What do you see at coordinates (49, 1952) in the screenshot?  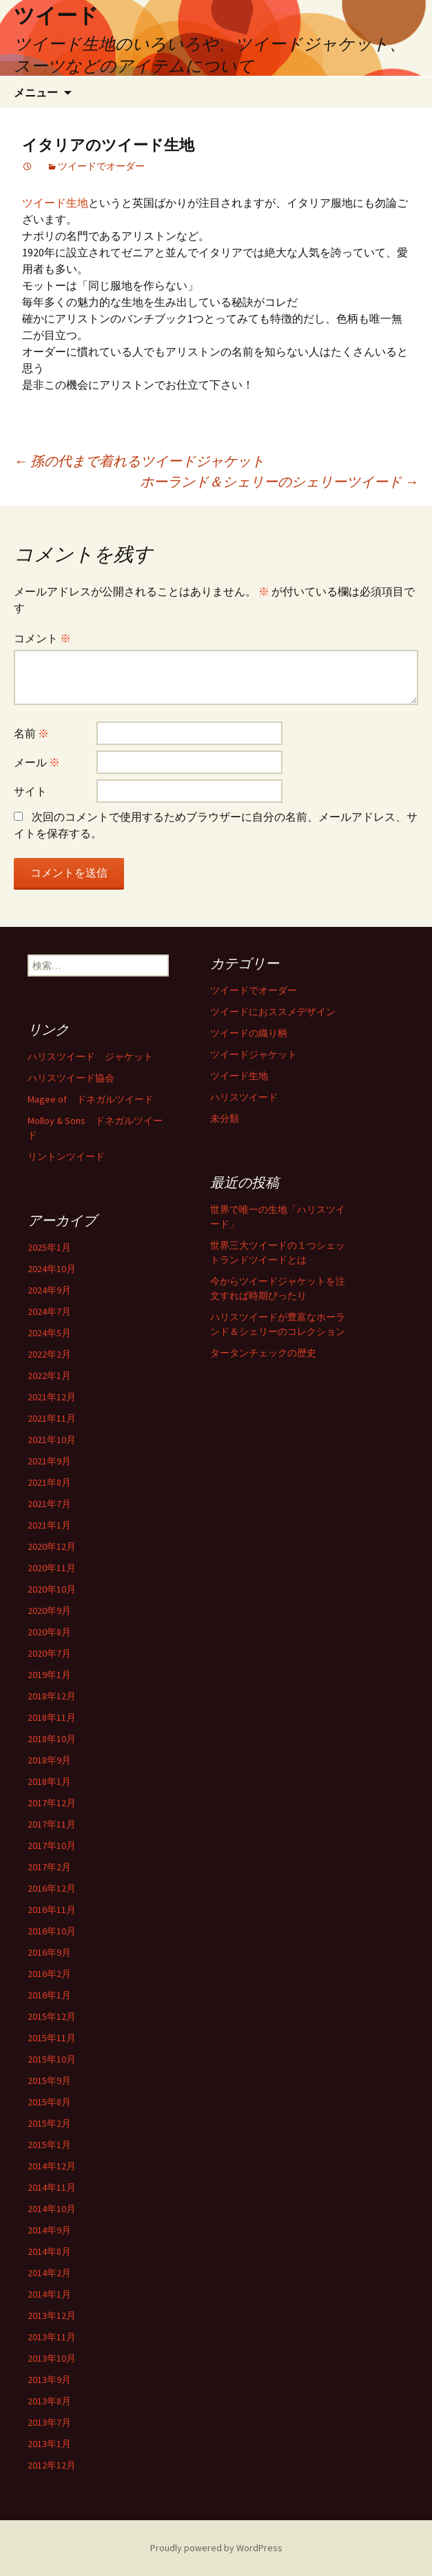 I see `2016年9月` at bounding box center [49, 1952].